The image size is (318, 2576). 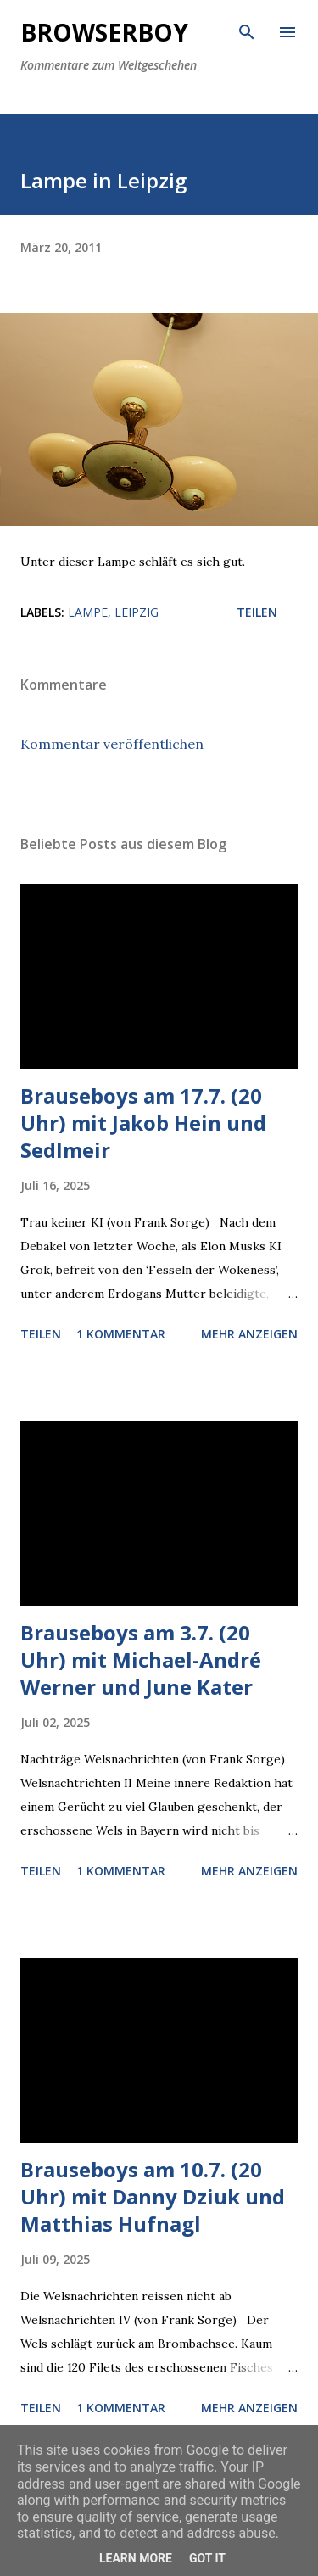 What do you see at coordinates (112, 743) in the screenshot?
I see `Kommentar veröffentlichen` at bounding box center [112, 743].